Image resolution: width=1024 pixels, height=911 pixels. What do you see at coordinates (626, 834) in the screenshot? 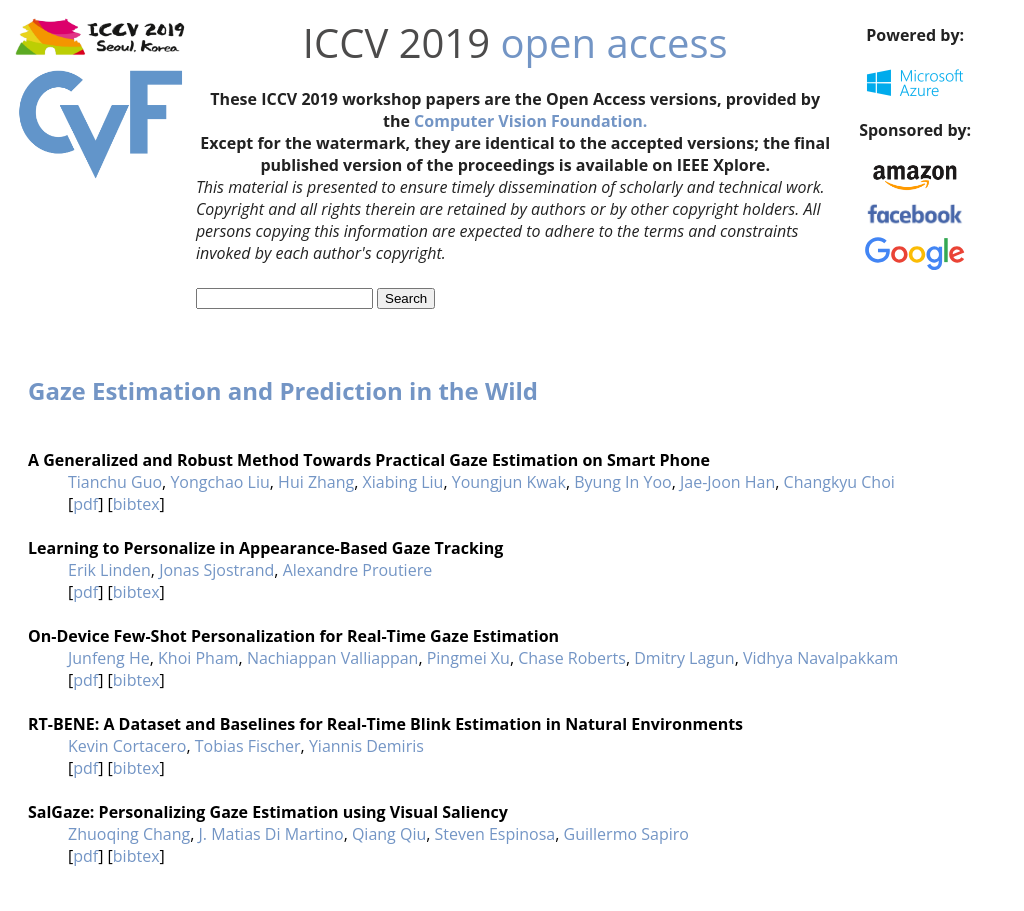
I see `Guillermo Sapiro` at bounding box center [626, 834].